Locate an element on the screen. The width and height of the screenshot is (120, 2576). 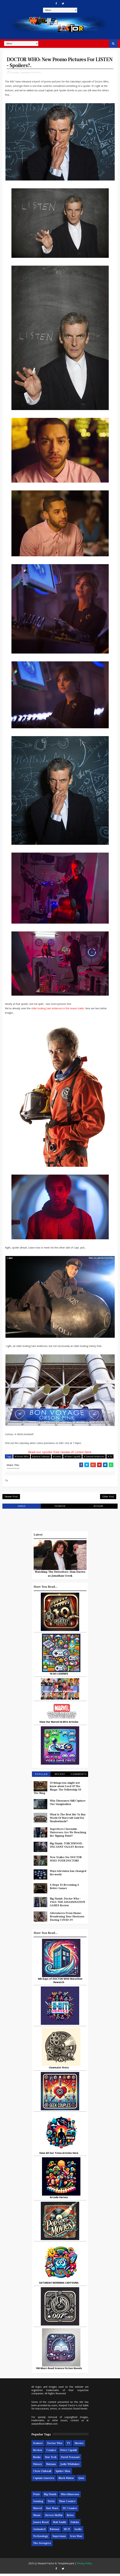
Big Finish: Doctor Who - 1963: THE ASSASSINATION GAMES Review is located at coordinates (67, 1904).